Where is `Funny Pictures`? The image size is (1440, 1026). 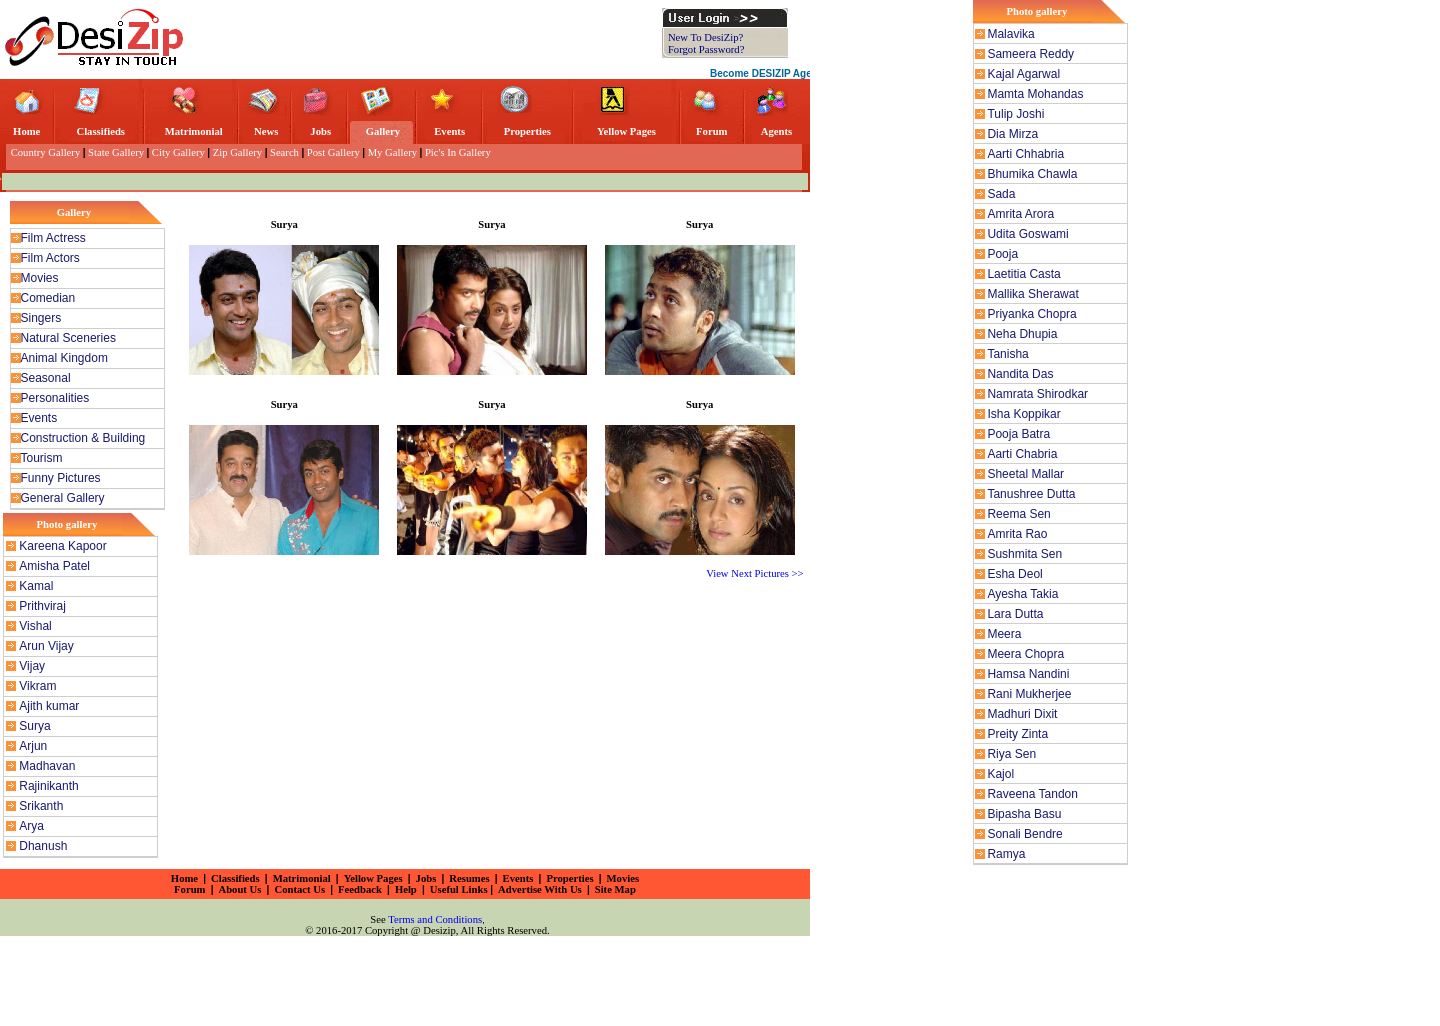
Funny Pictures is located at coordinates (61, 478).